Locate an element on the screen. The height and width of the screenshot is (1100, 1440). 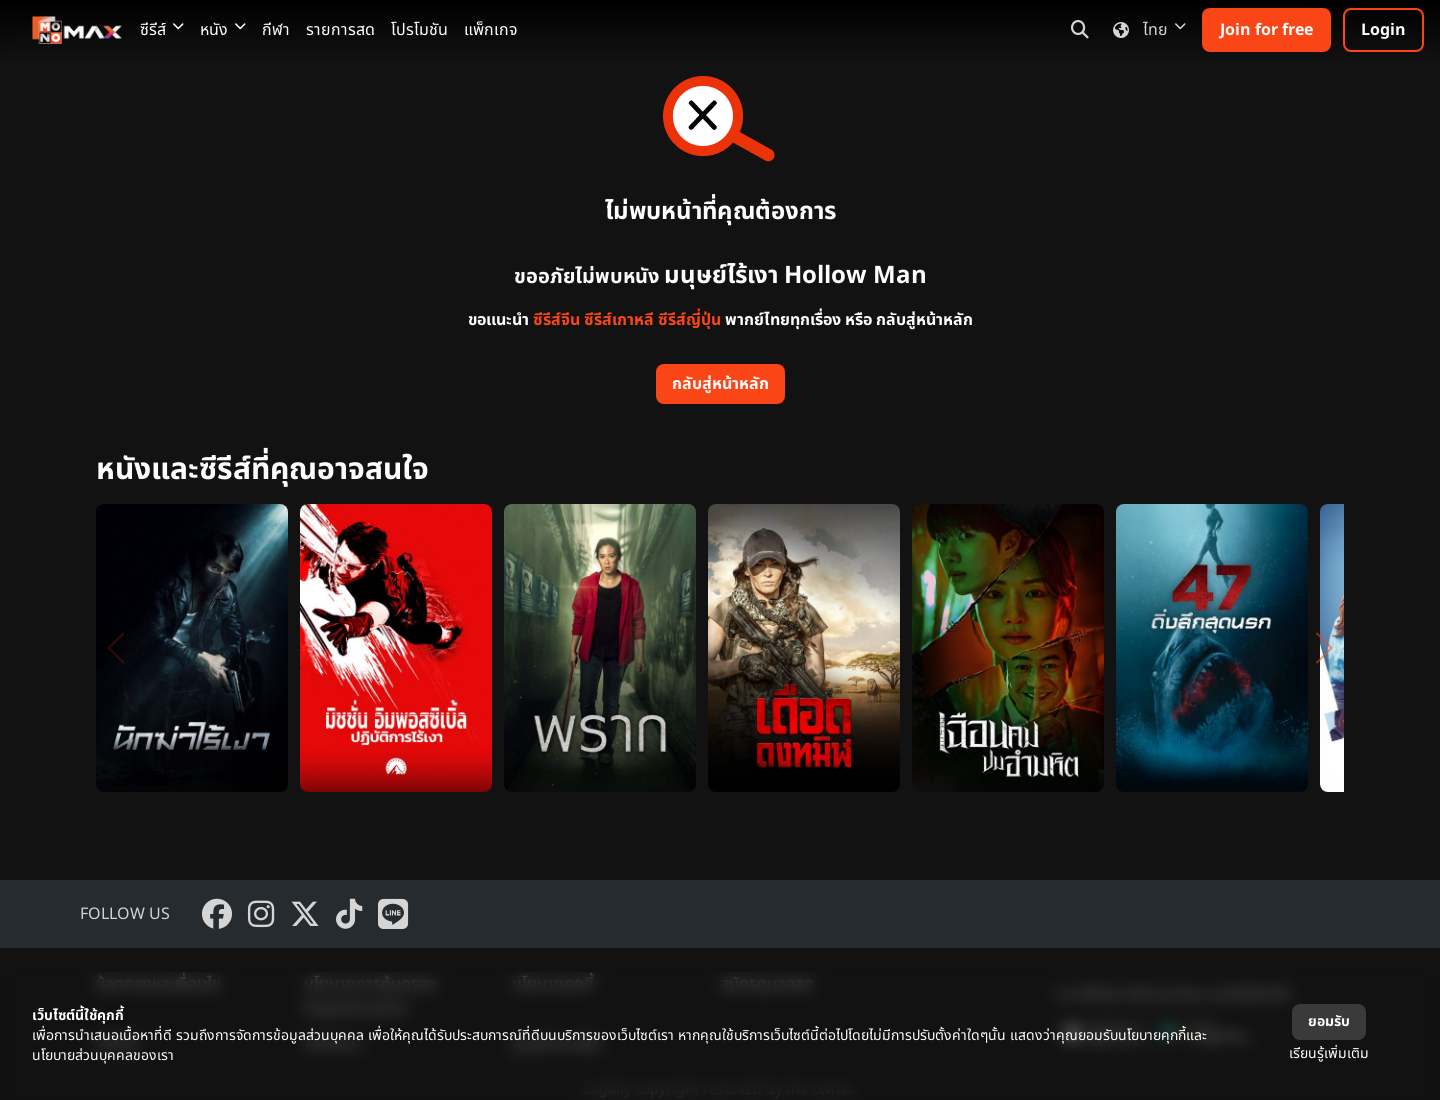
หนัง is located at coordinates (223, 30).